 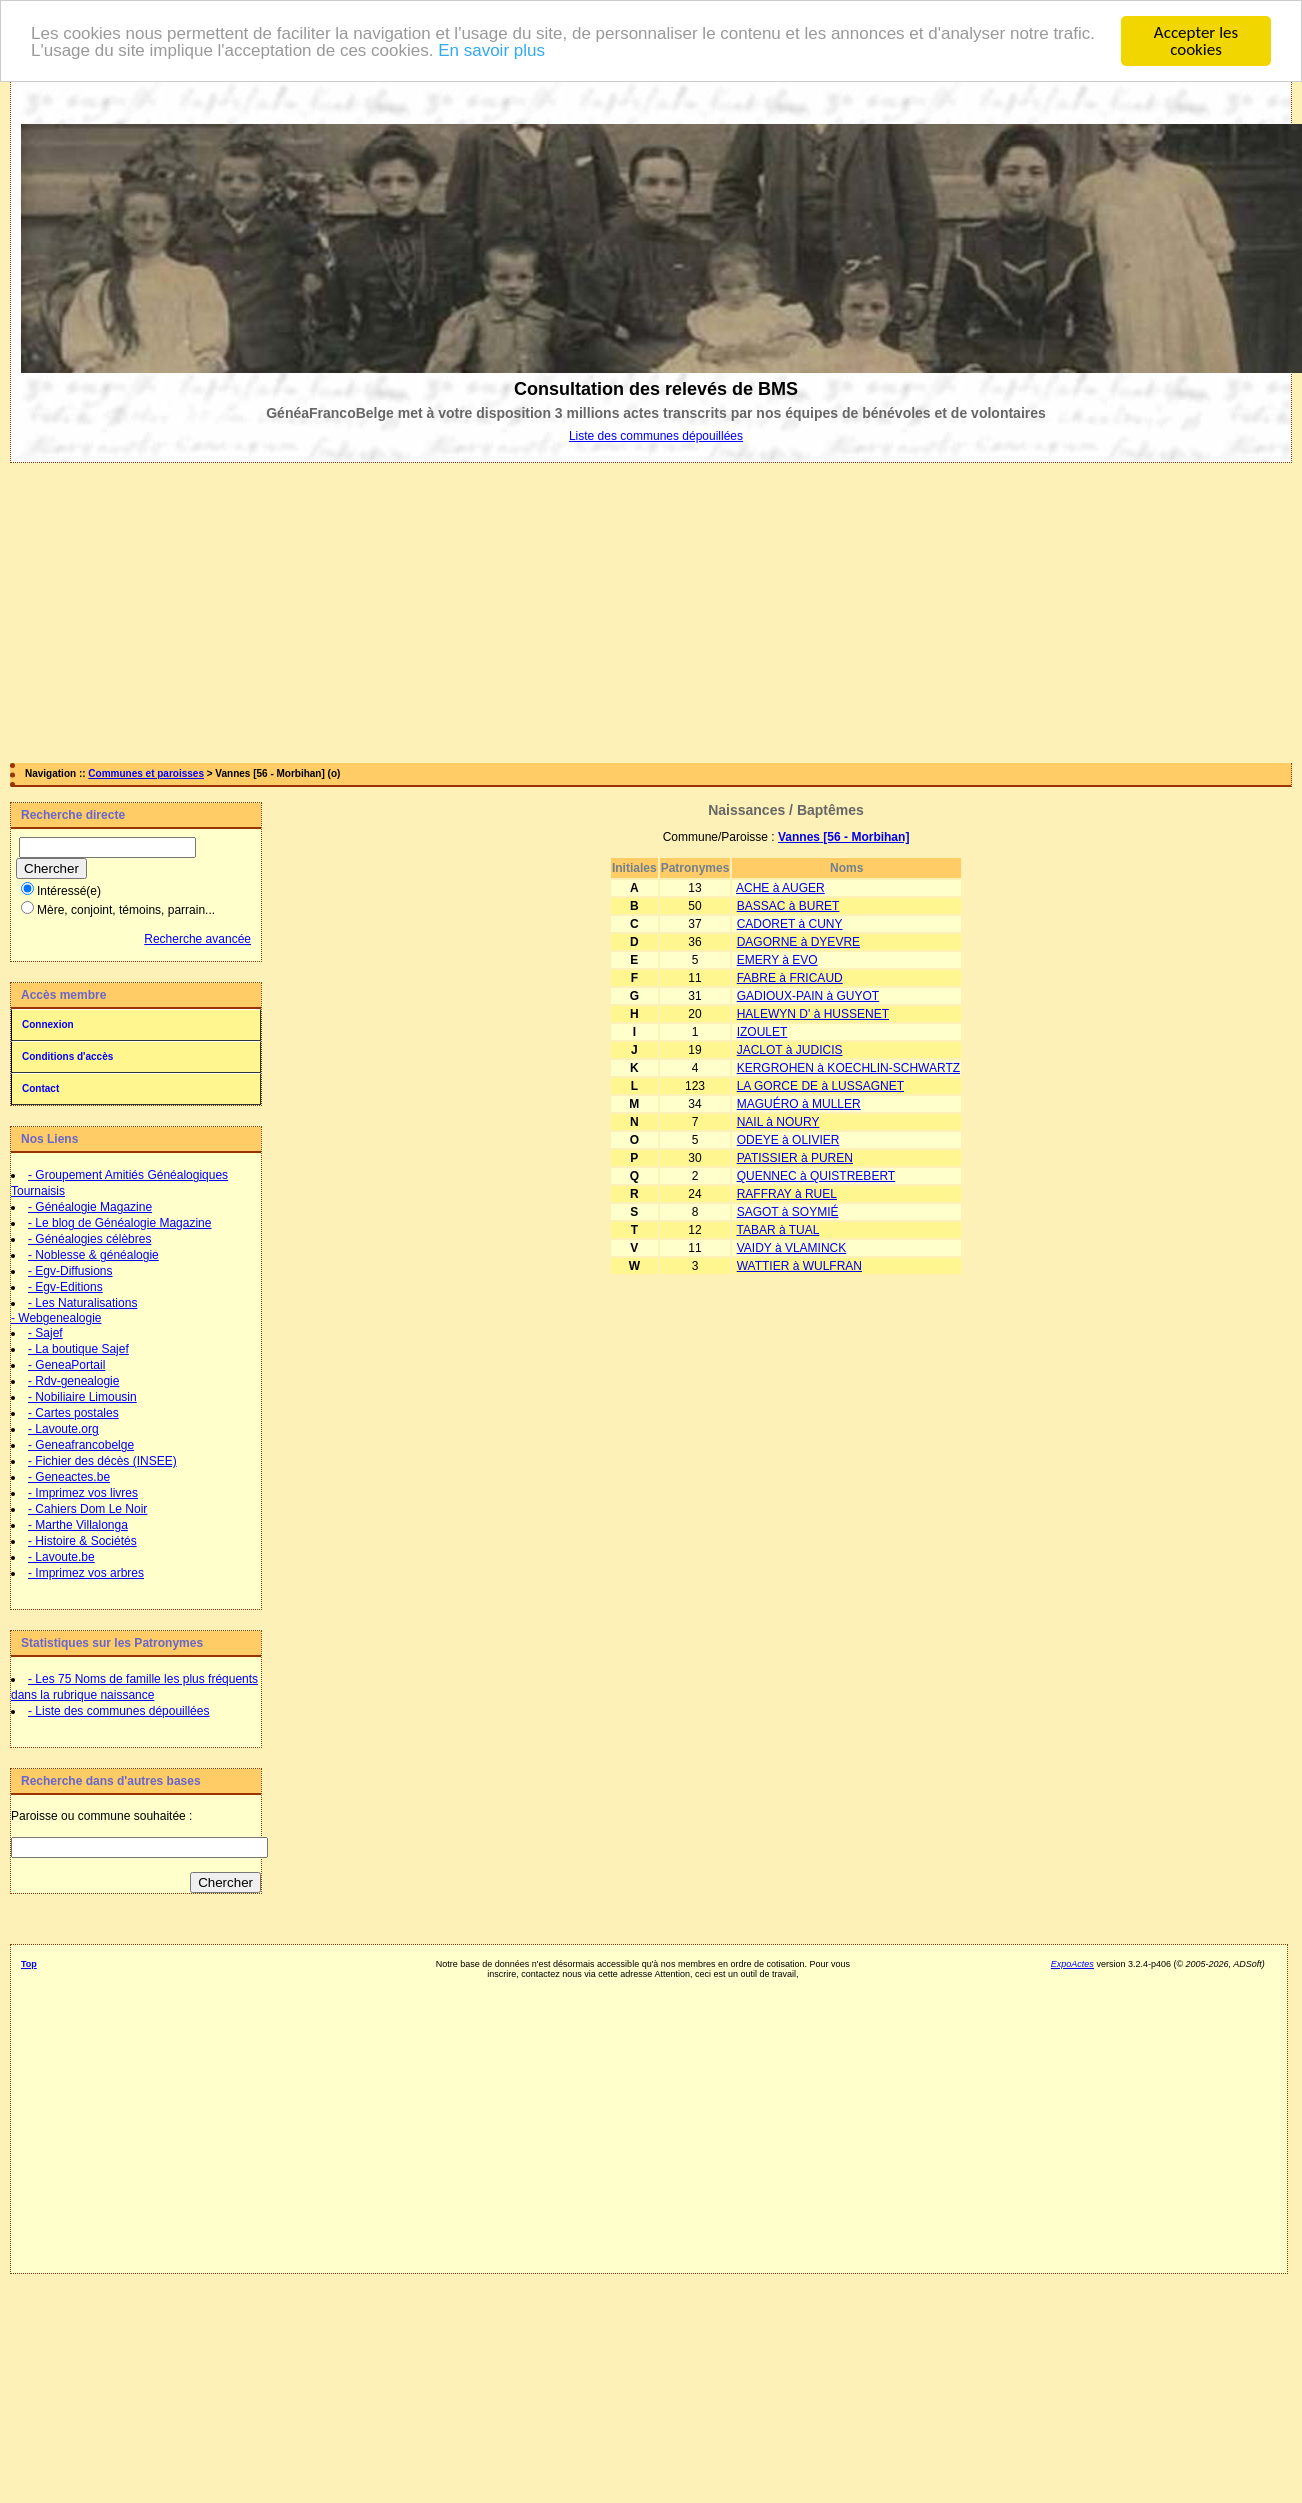 I want to click on QUENNEC à QUISTREBERT, so click(x=816, y=1176).